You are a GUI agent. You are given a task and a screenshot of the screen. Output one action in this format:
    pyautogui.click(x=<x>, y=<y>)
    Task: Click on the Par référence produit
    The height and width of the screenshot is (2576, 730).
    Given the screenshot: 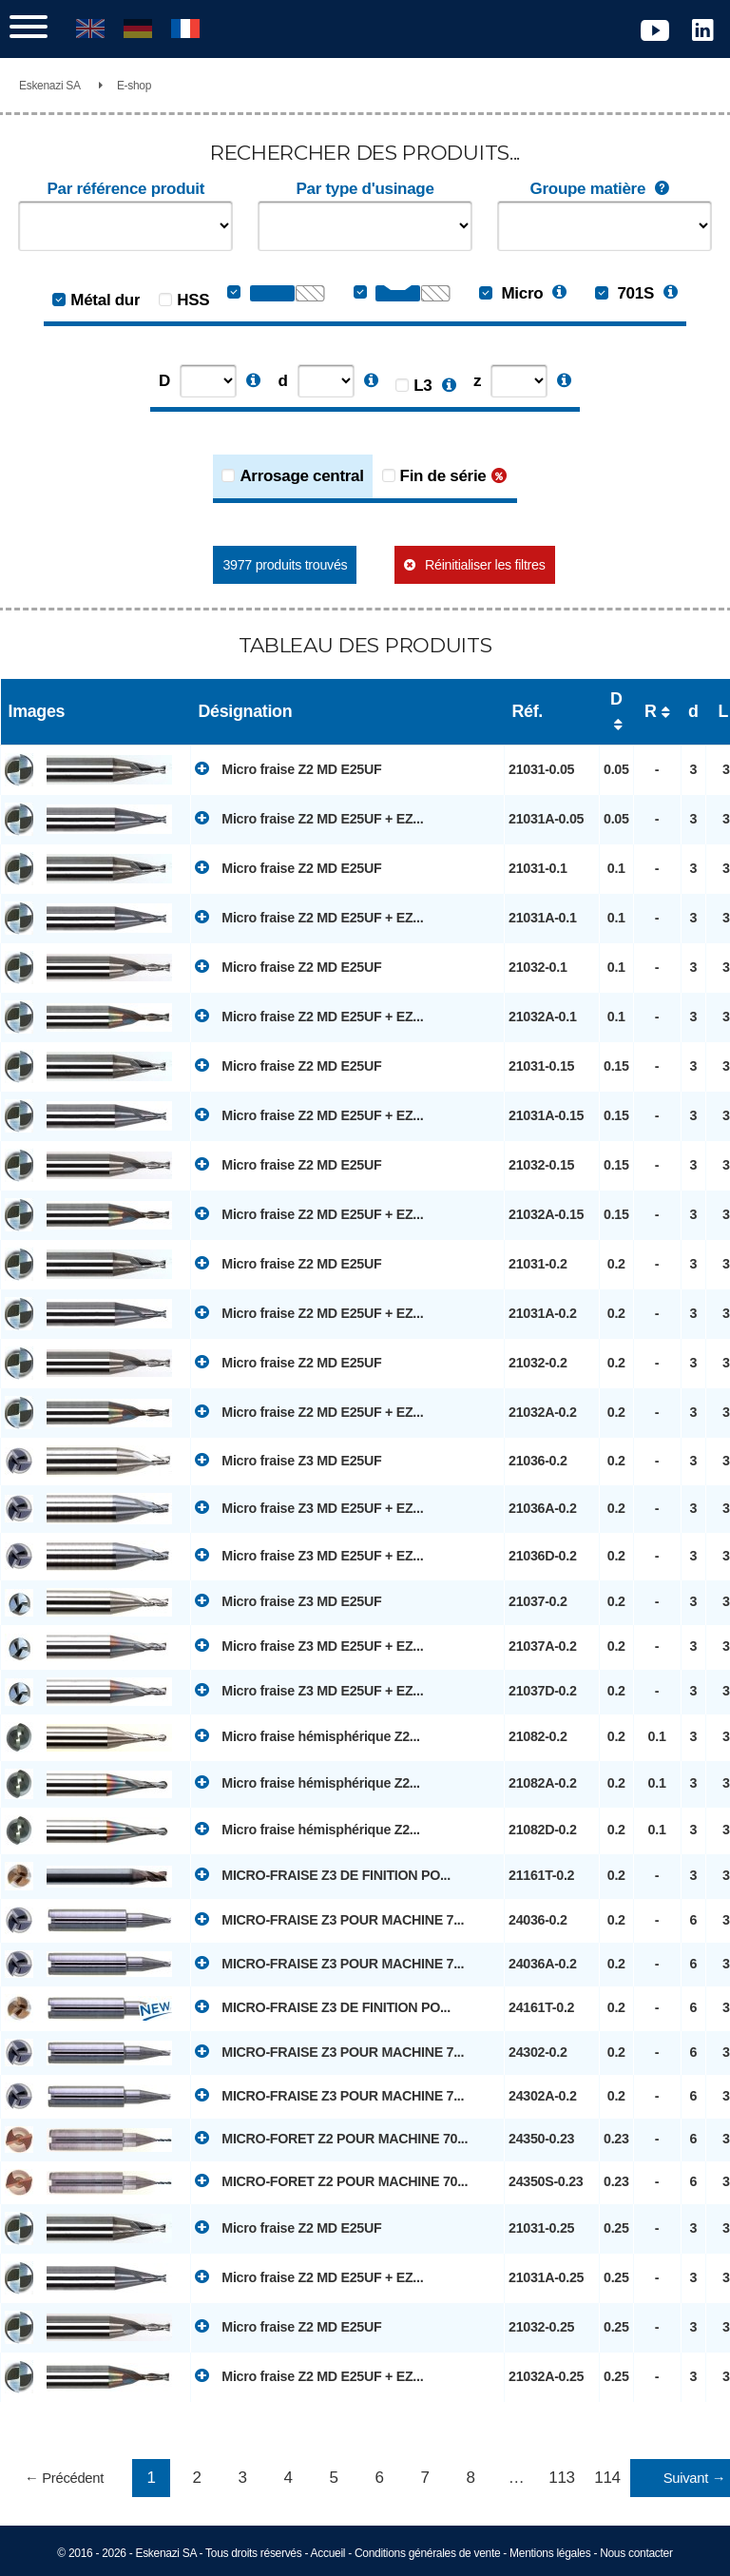 What is the action you would take?
    pyautogui.click(x=125, y=189)
    